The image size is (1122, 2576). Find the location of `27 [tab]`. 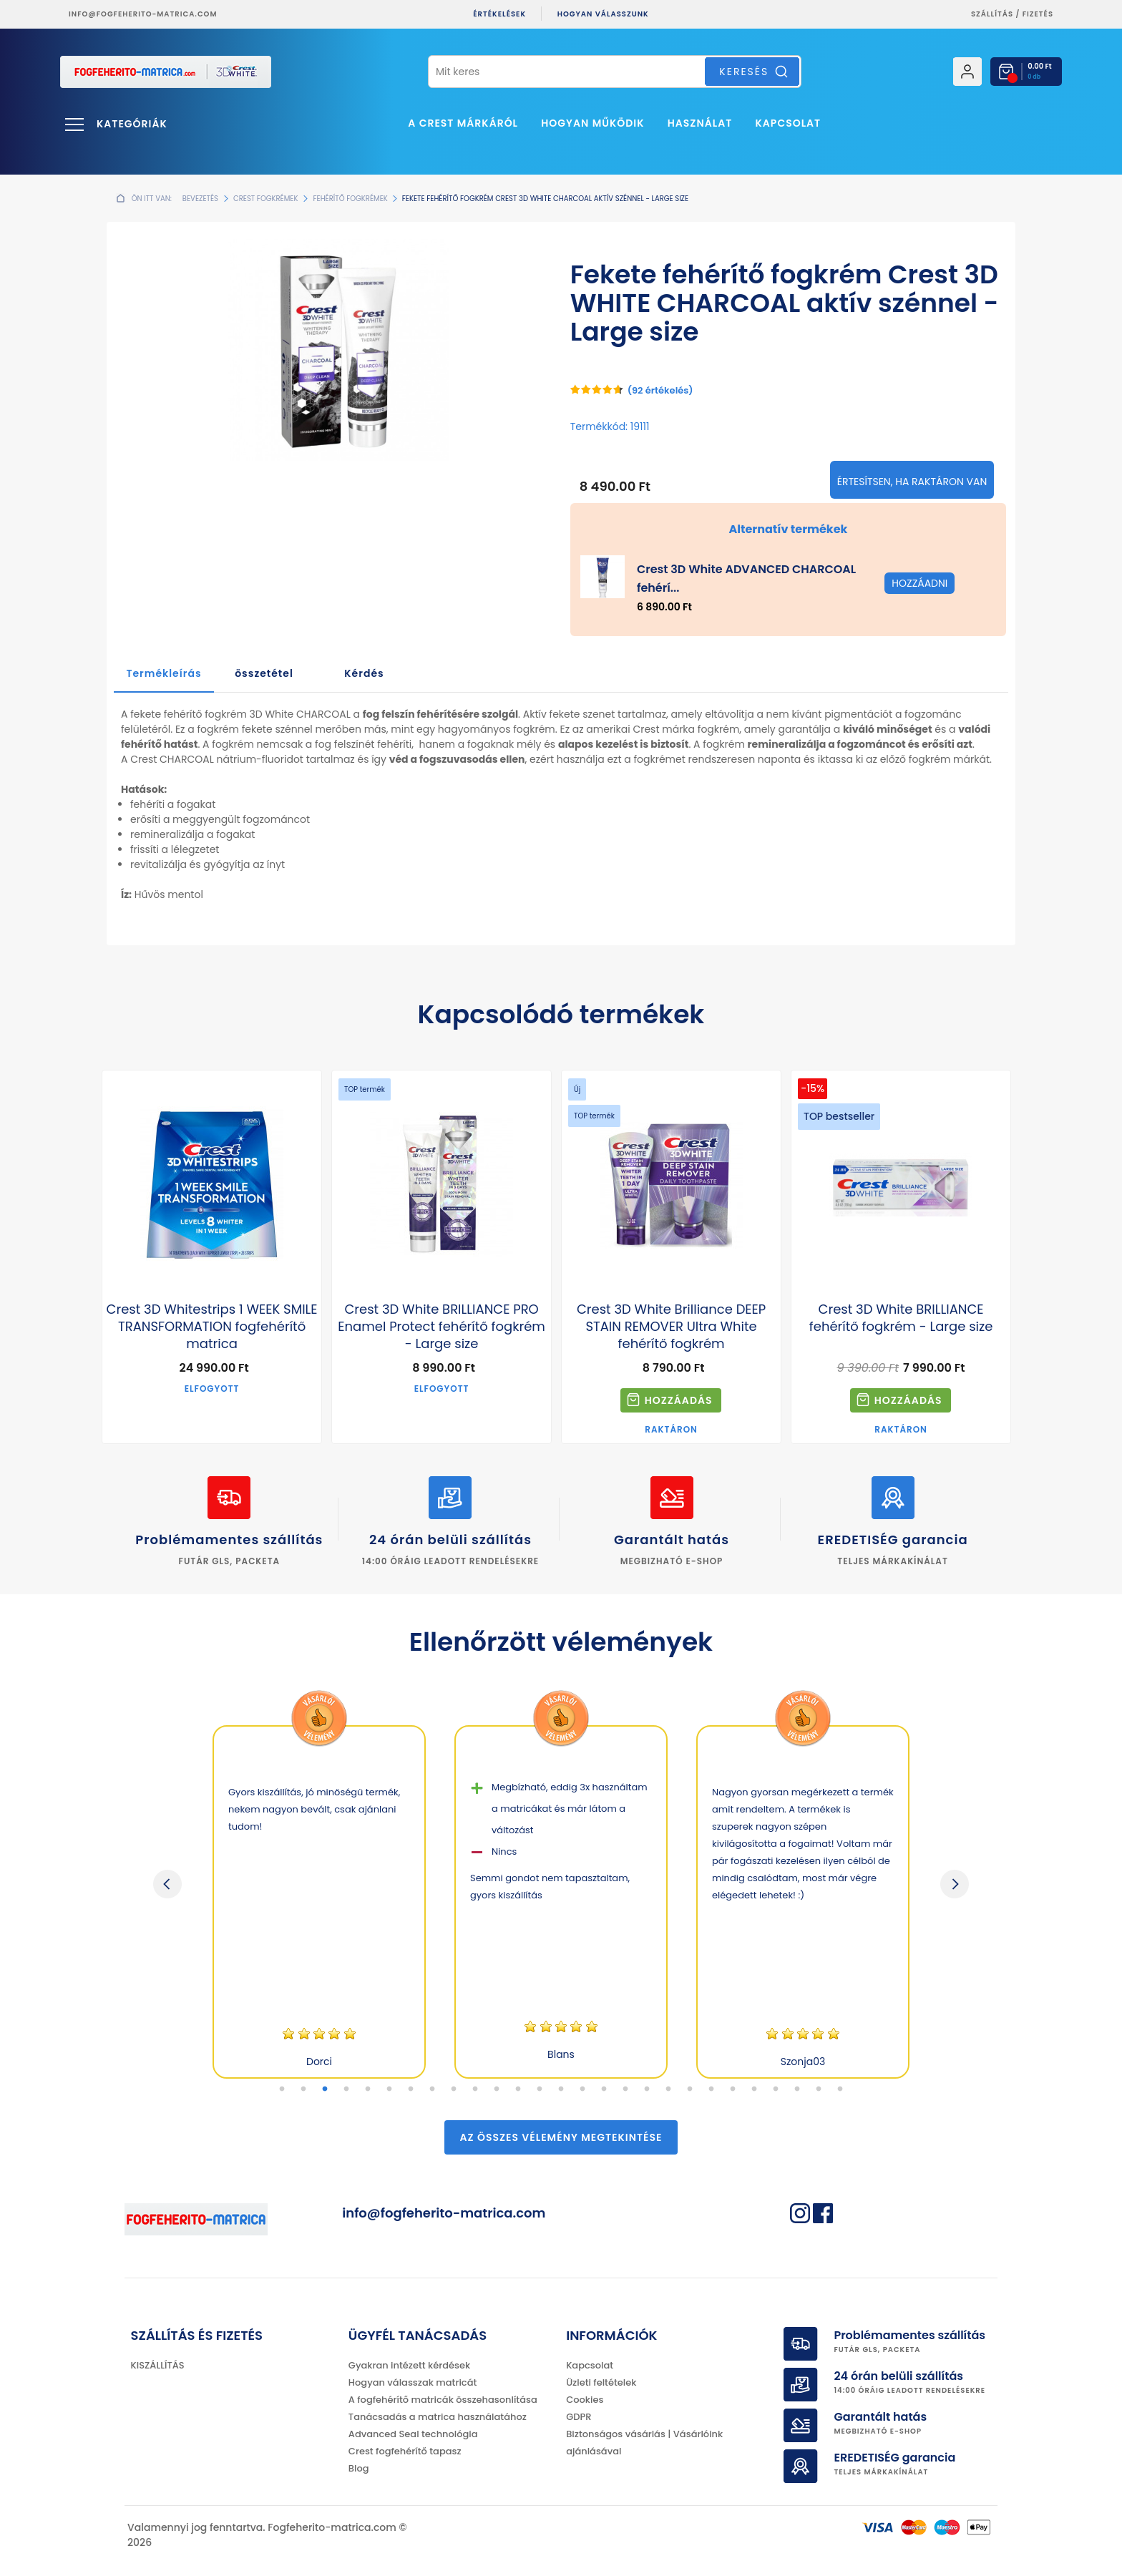

27 [tab] is located at coordinates (840, 2089).